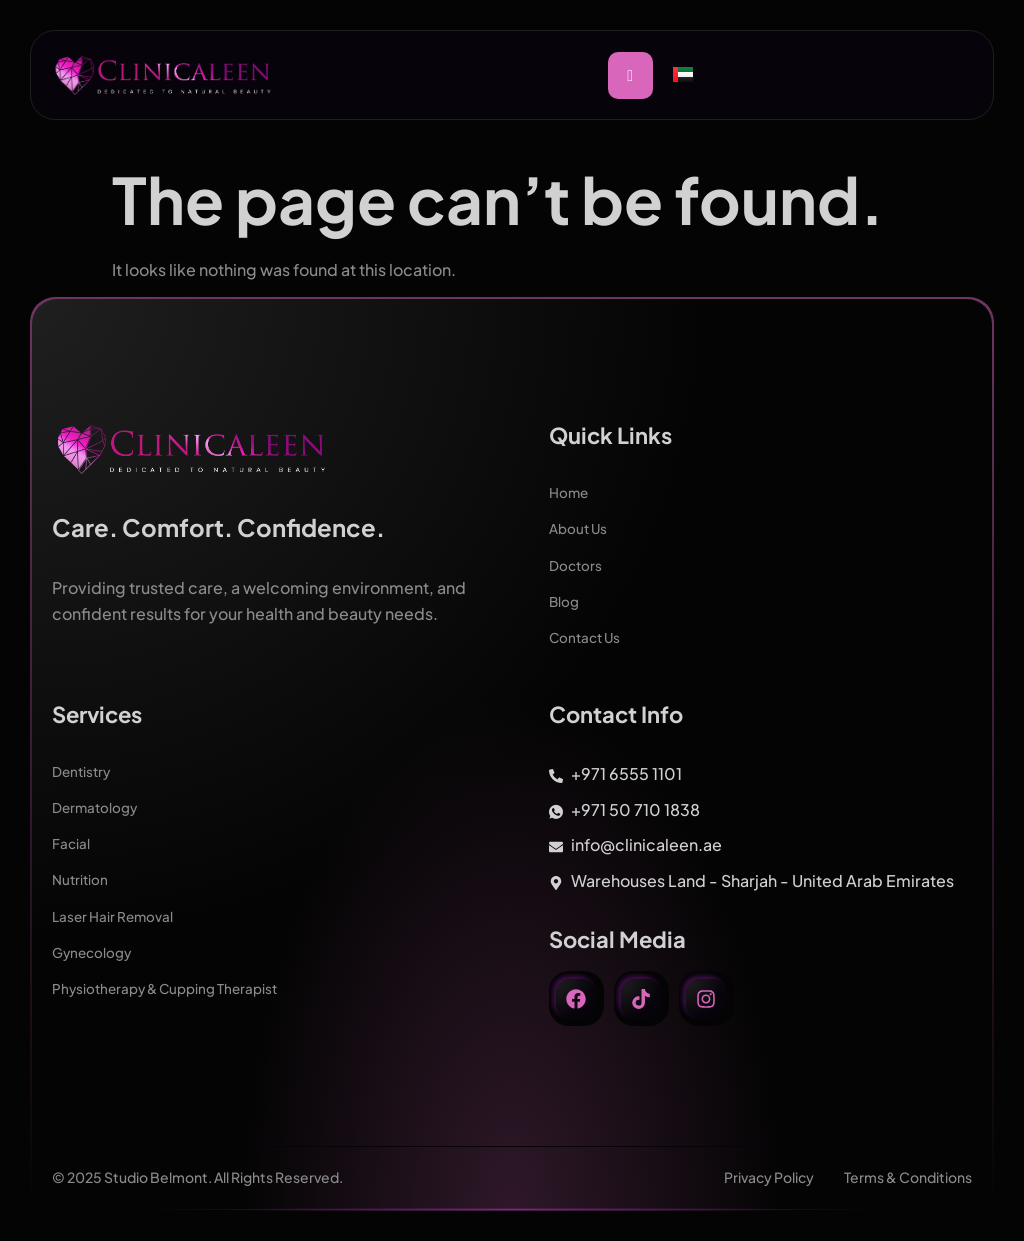 The height and width of the screenshot is (1241, 1024). I want to click on [hamburger-icon], so click(630, 75).